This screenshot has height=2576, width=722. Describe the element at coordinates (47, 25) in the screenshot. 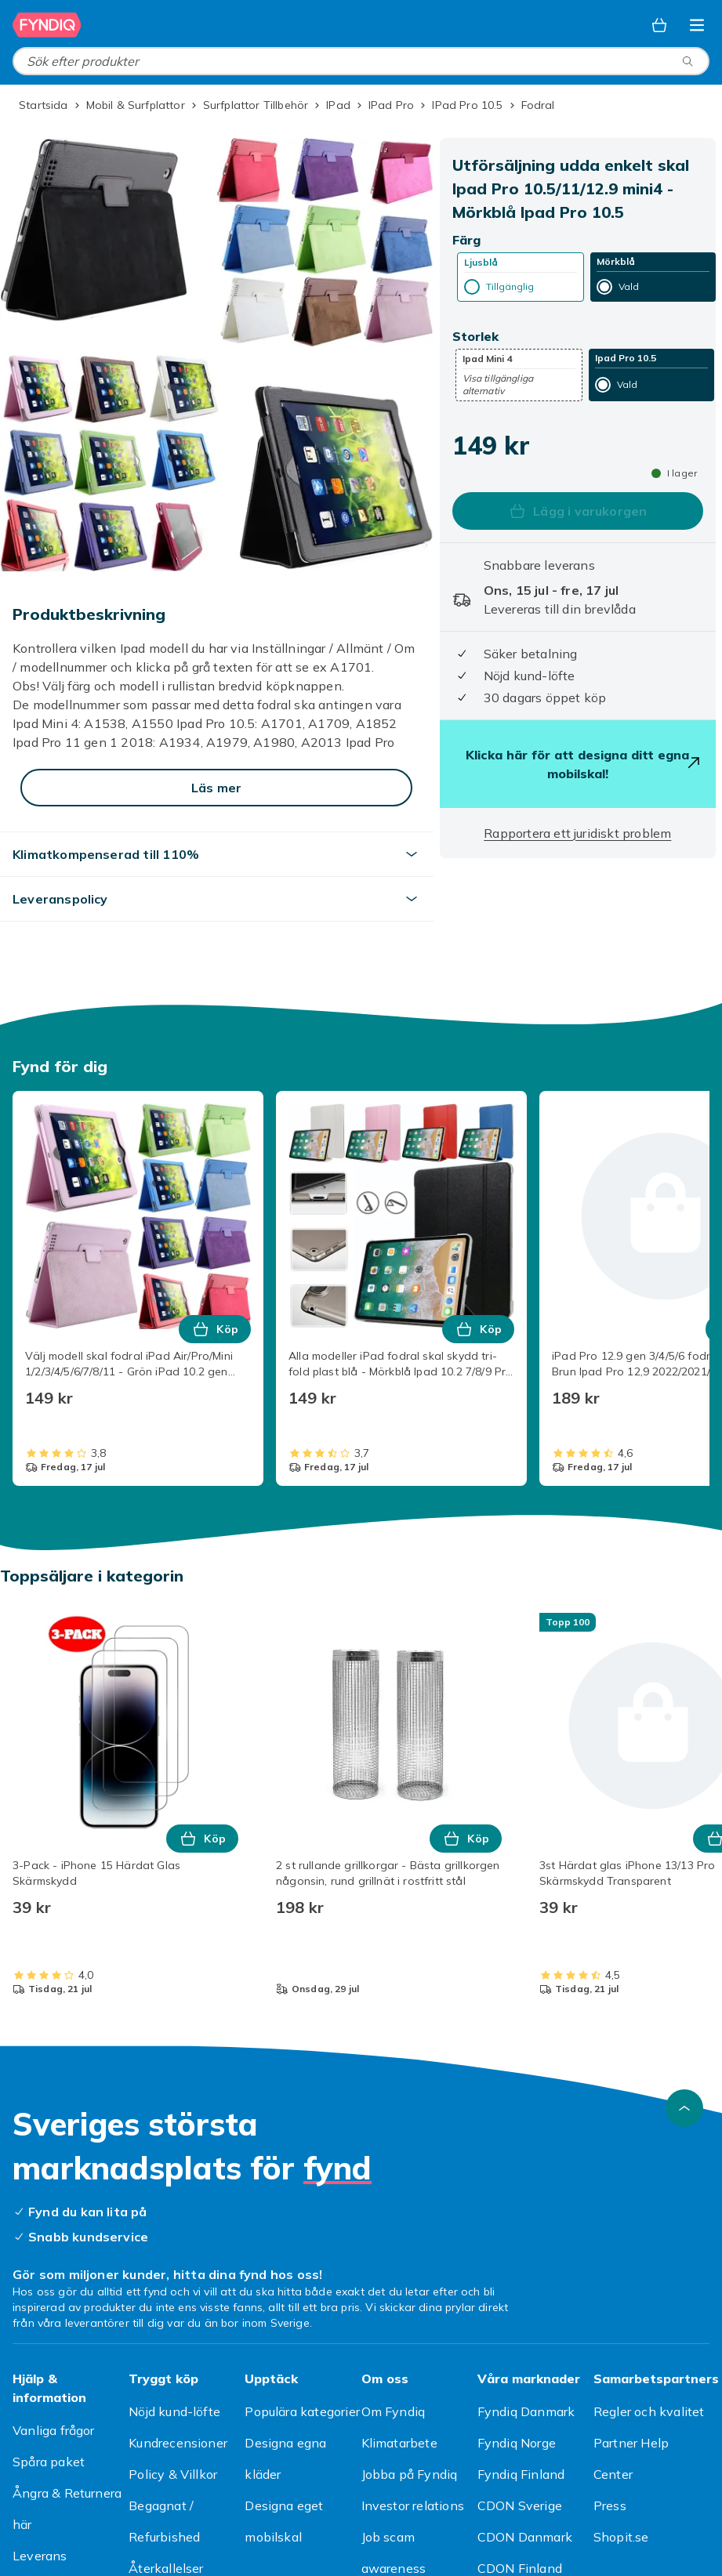

I see `[Till Fyndiqs startsida]` at that location.